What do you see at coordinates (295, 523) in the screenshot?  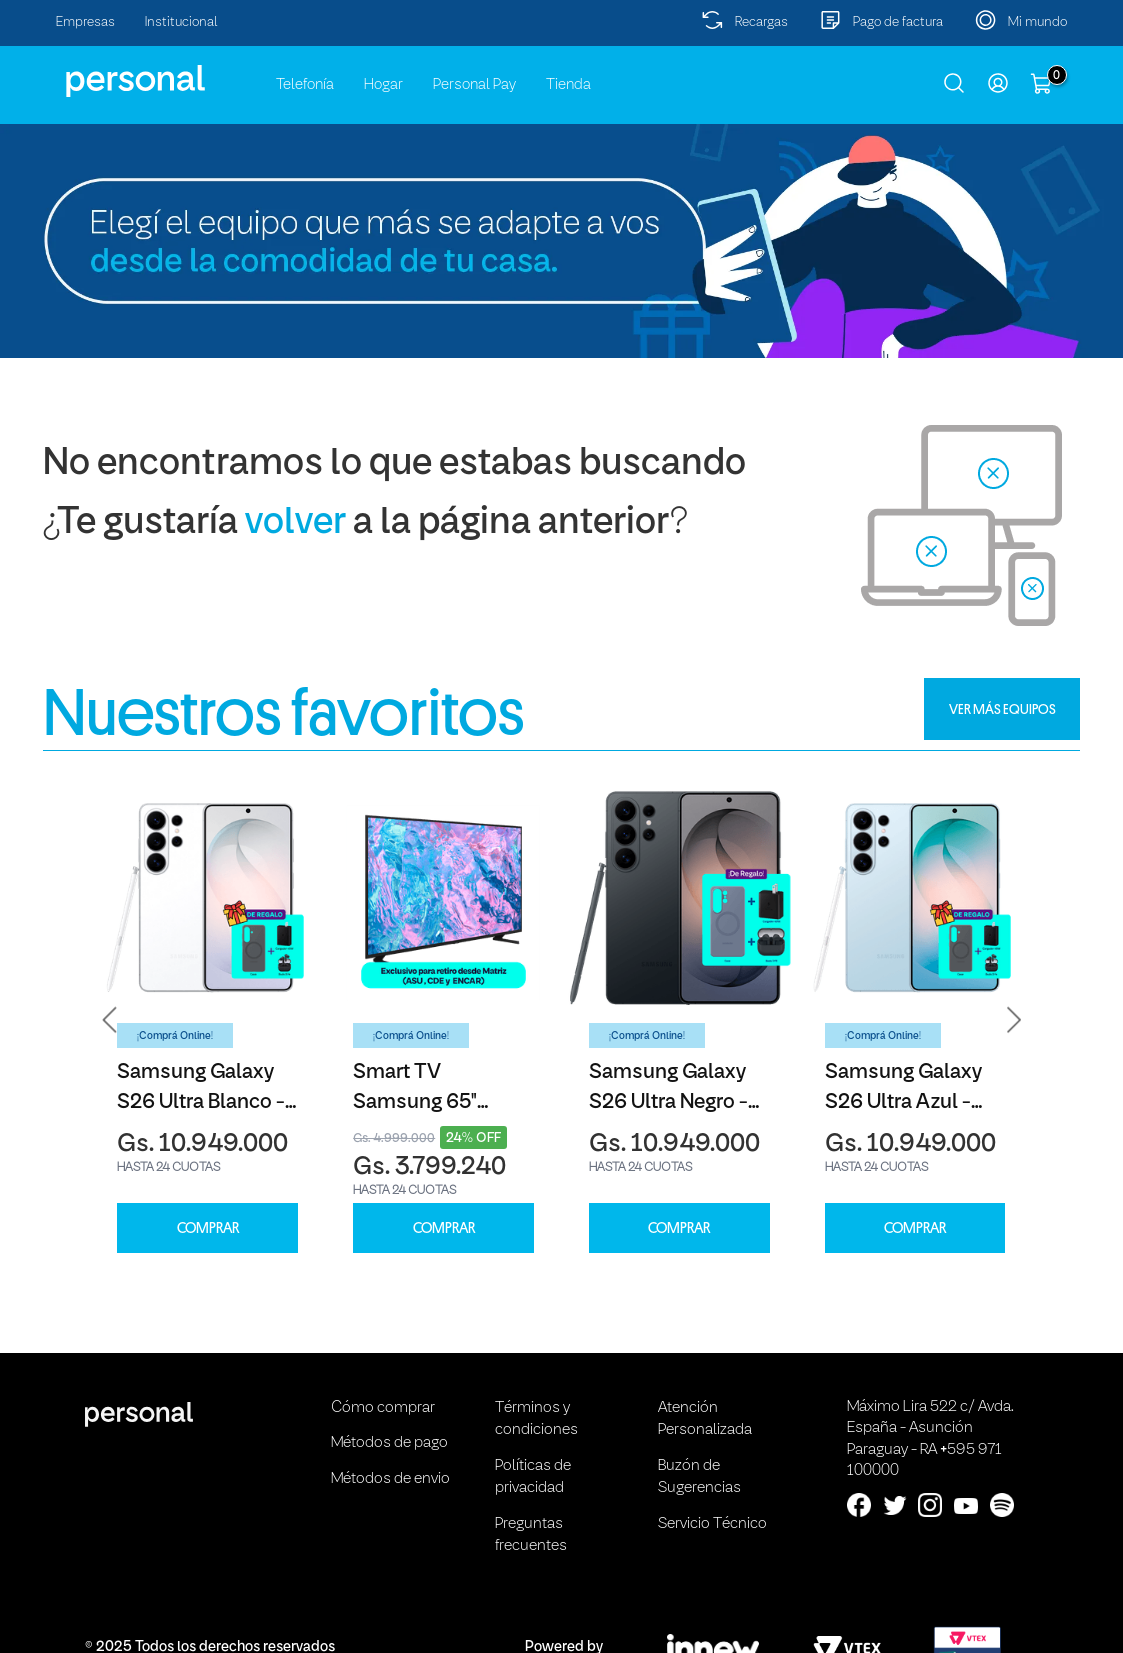 I see `volver` at bounding box center [295, 523].